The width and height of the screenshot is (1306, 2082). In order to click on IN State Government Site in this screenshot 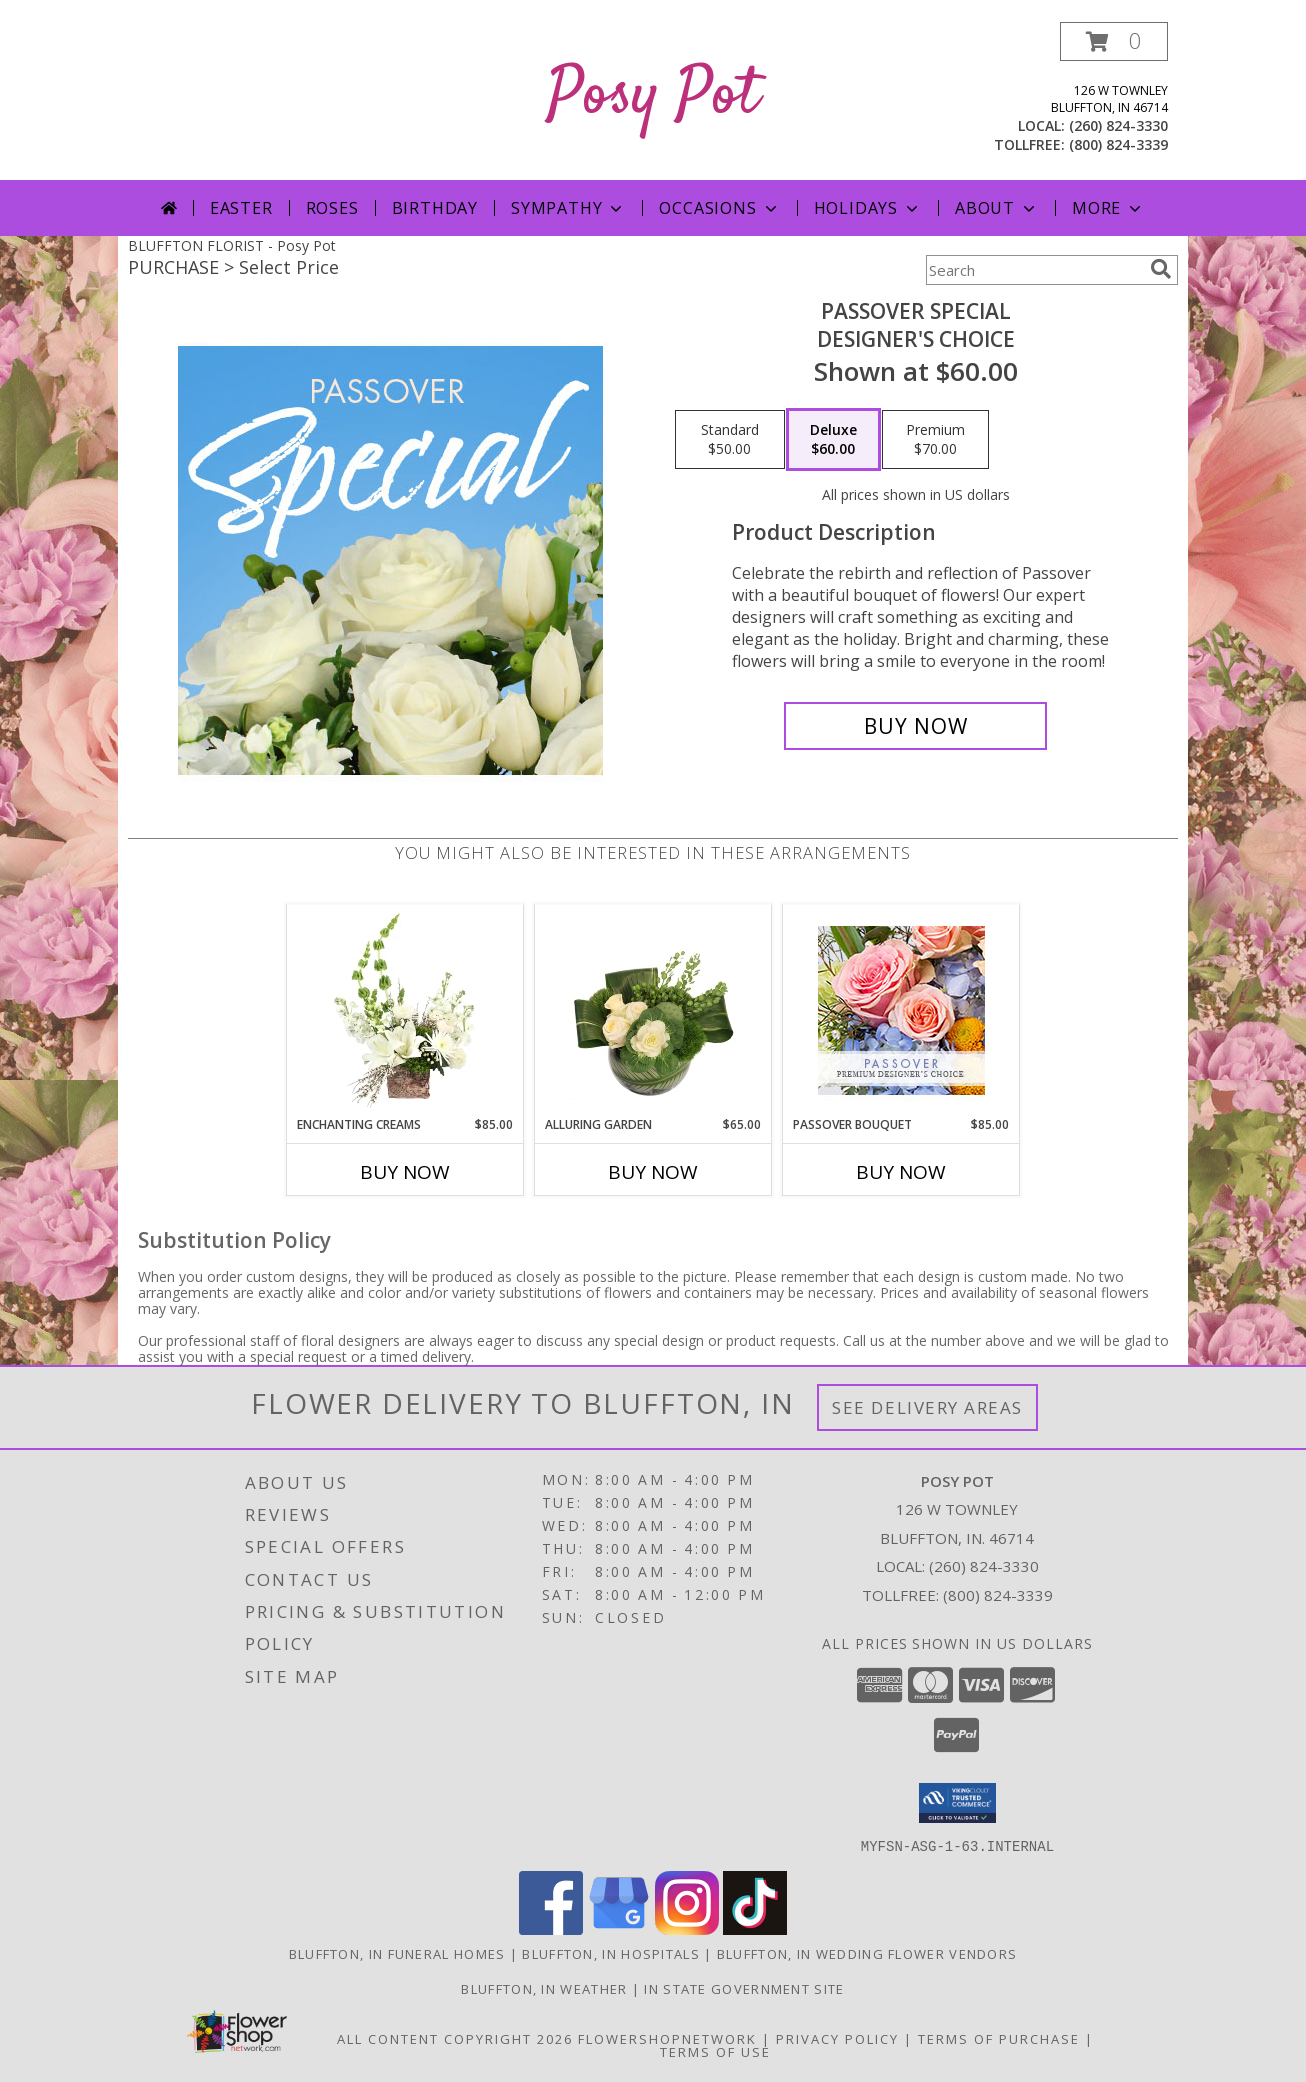, I will do `click(744, 1988)`.